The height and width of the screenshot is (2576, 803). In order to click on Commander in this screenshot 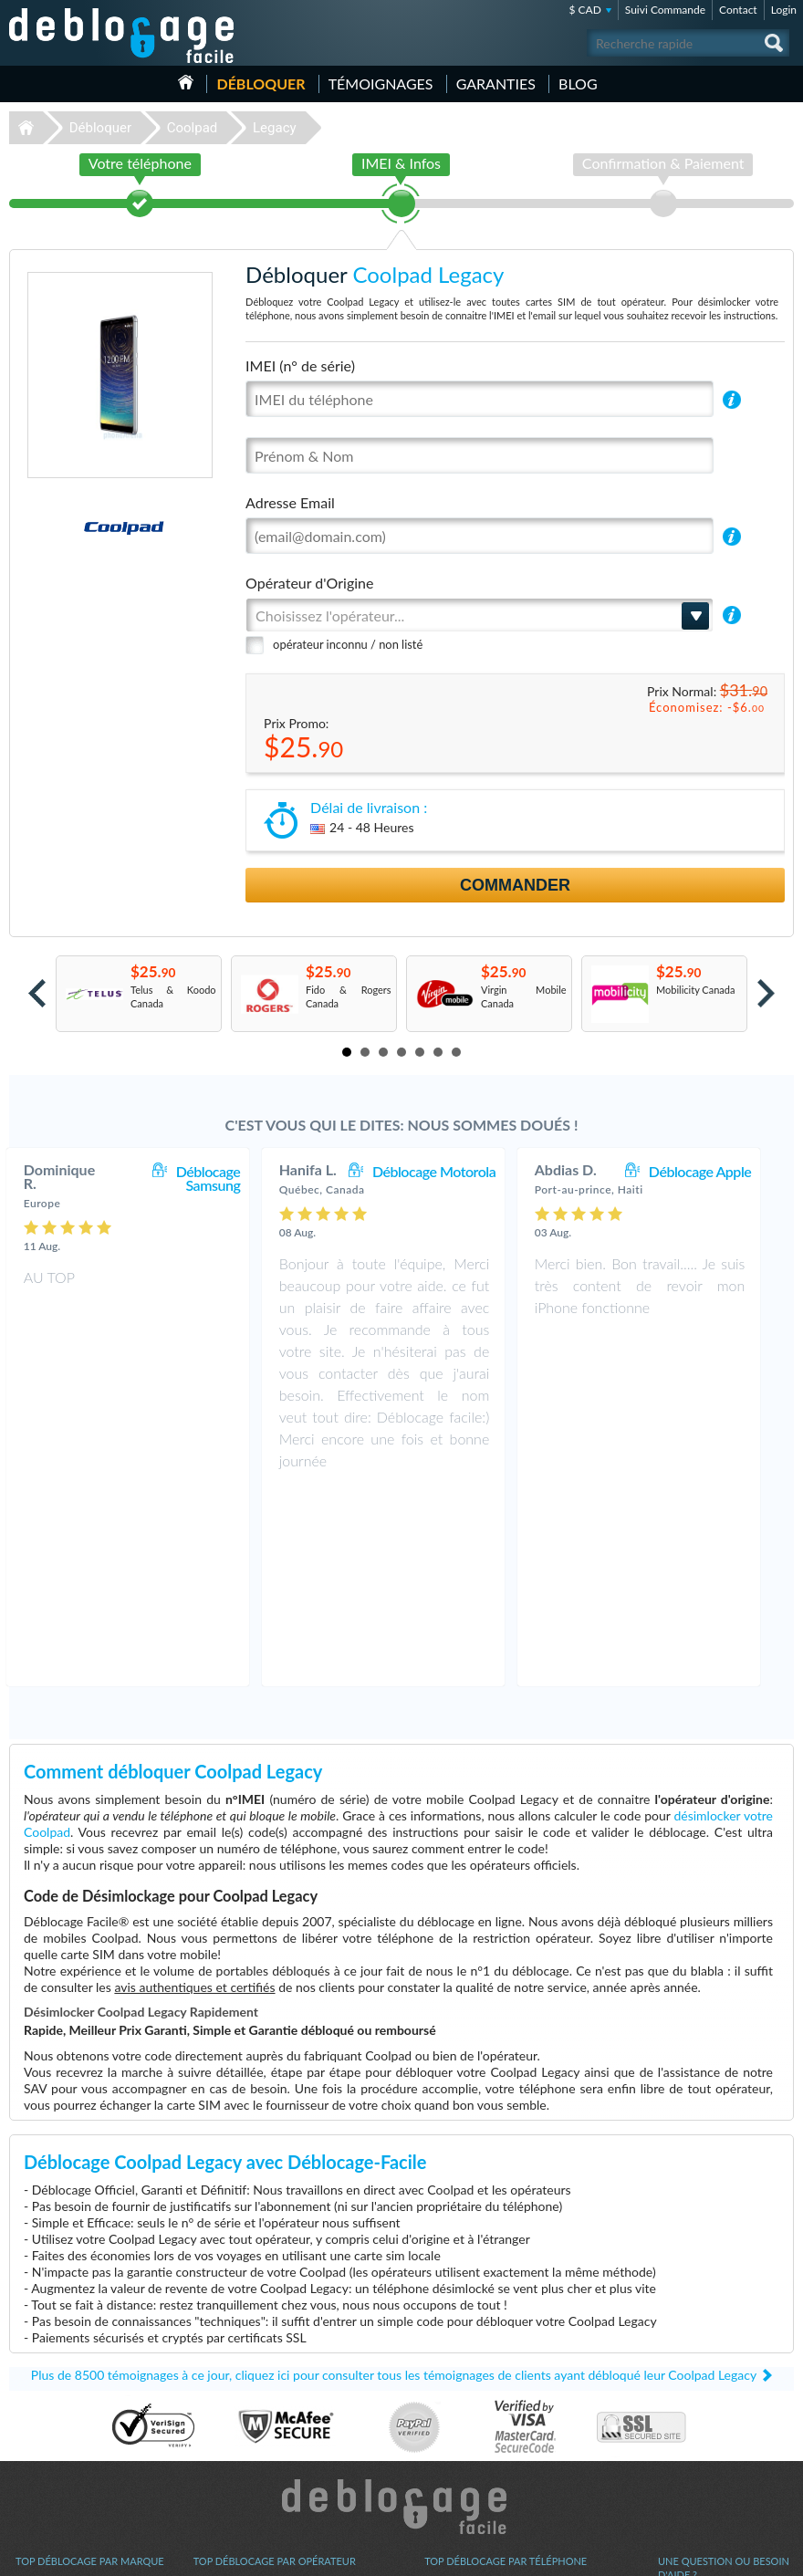, I will do `click(515, 885)`.